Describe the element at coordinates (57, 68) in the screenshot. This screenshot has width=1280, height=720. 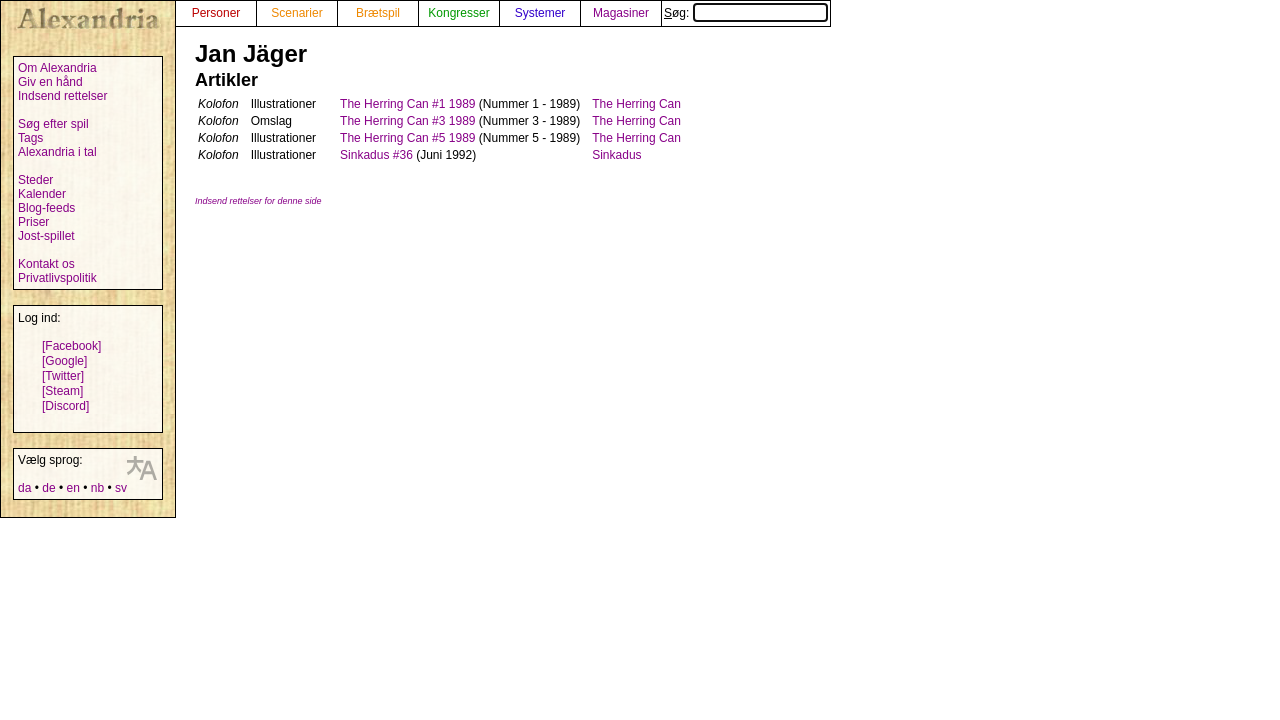
I see `Om Alexandria` at that location.